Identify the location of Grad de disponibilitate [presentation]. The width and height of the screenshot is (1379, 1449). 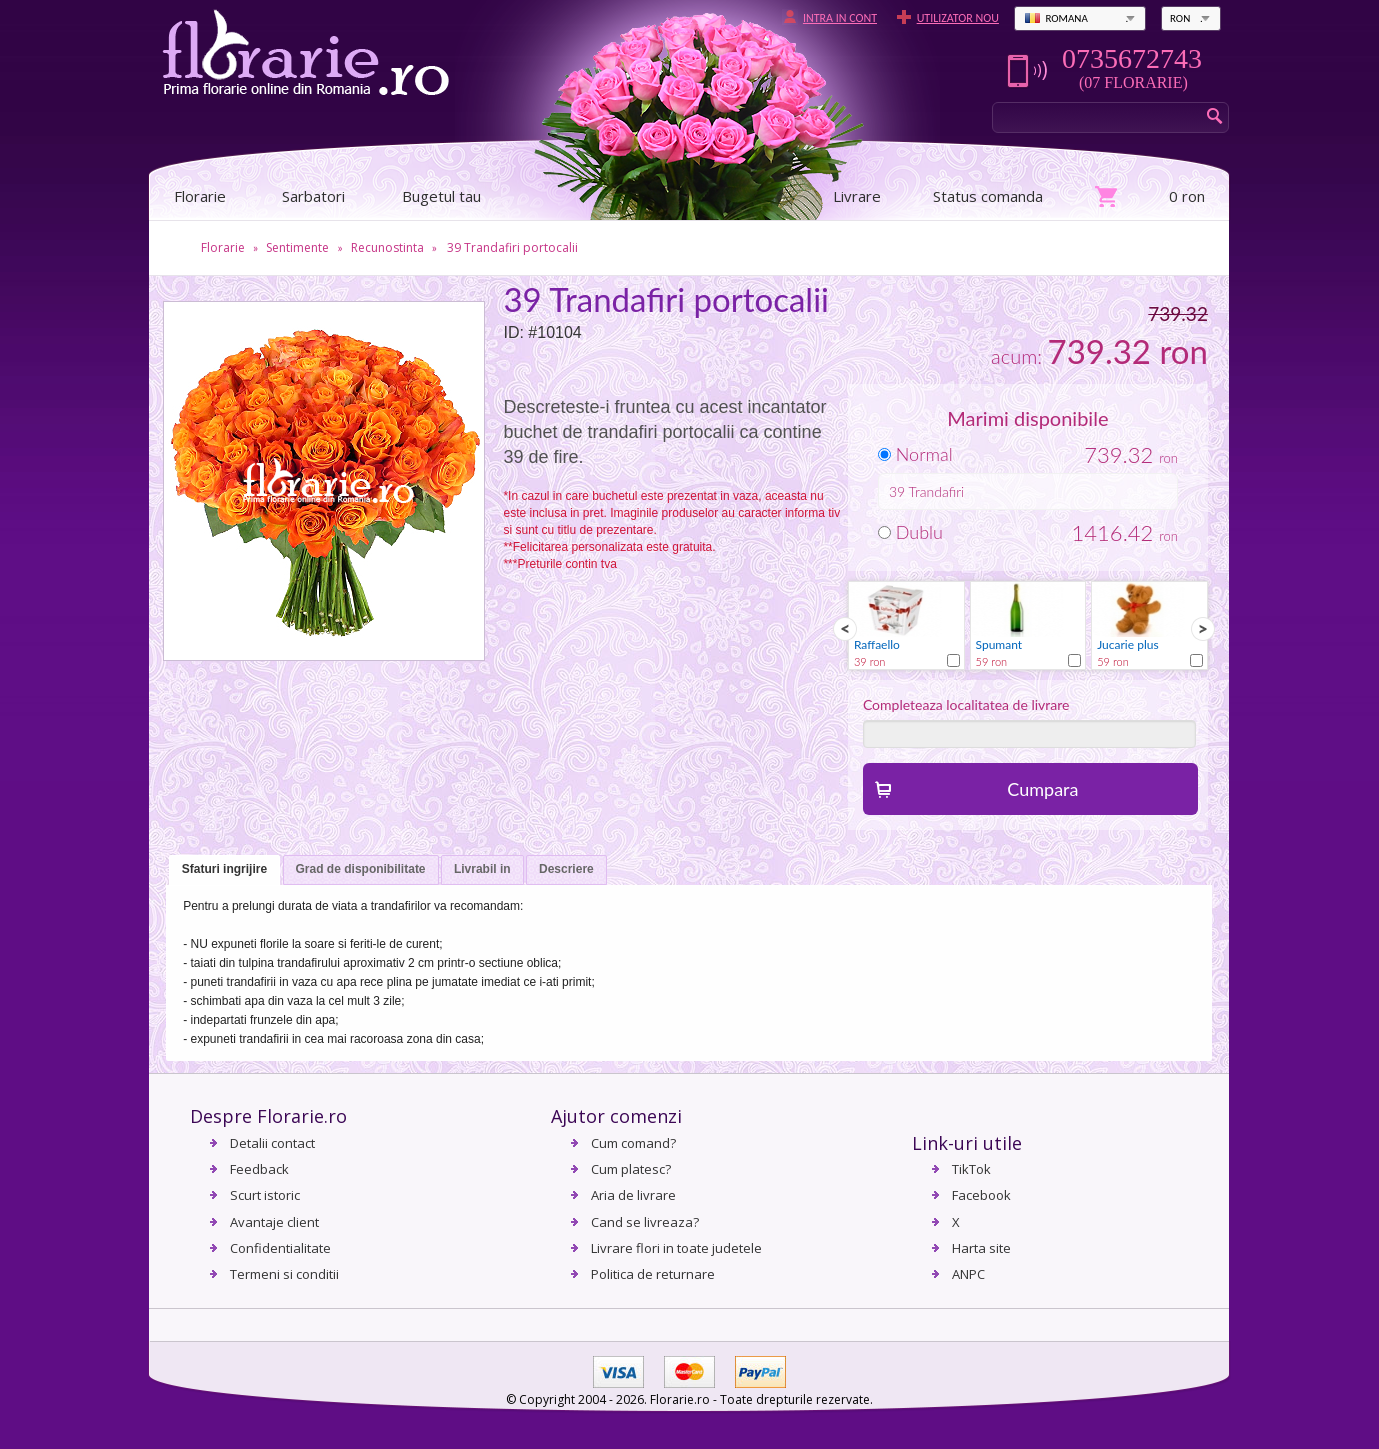
(361, 869).